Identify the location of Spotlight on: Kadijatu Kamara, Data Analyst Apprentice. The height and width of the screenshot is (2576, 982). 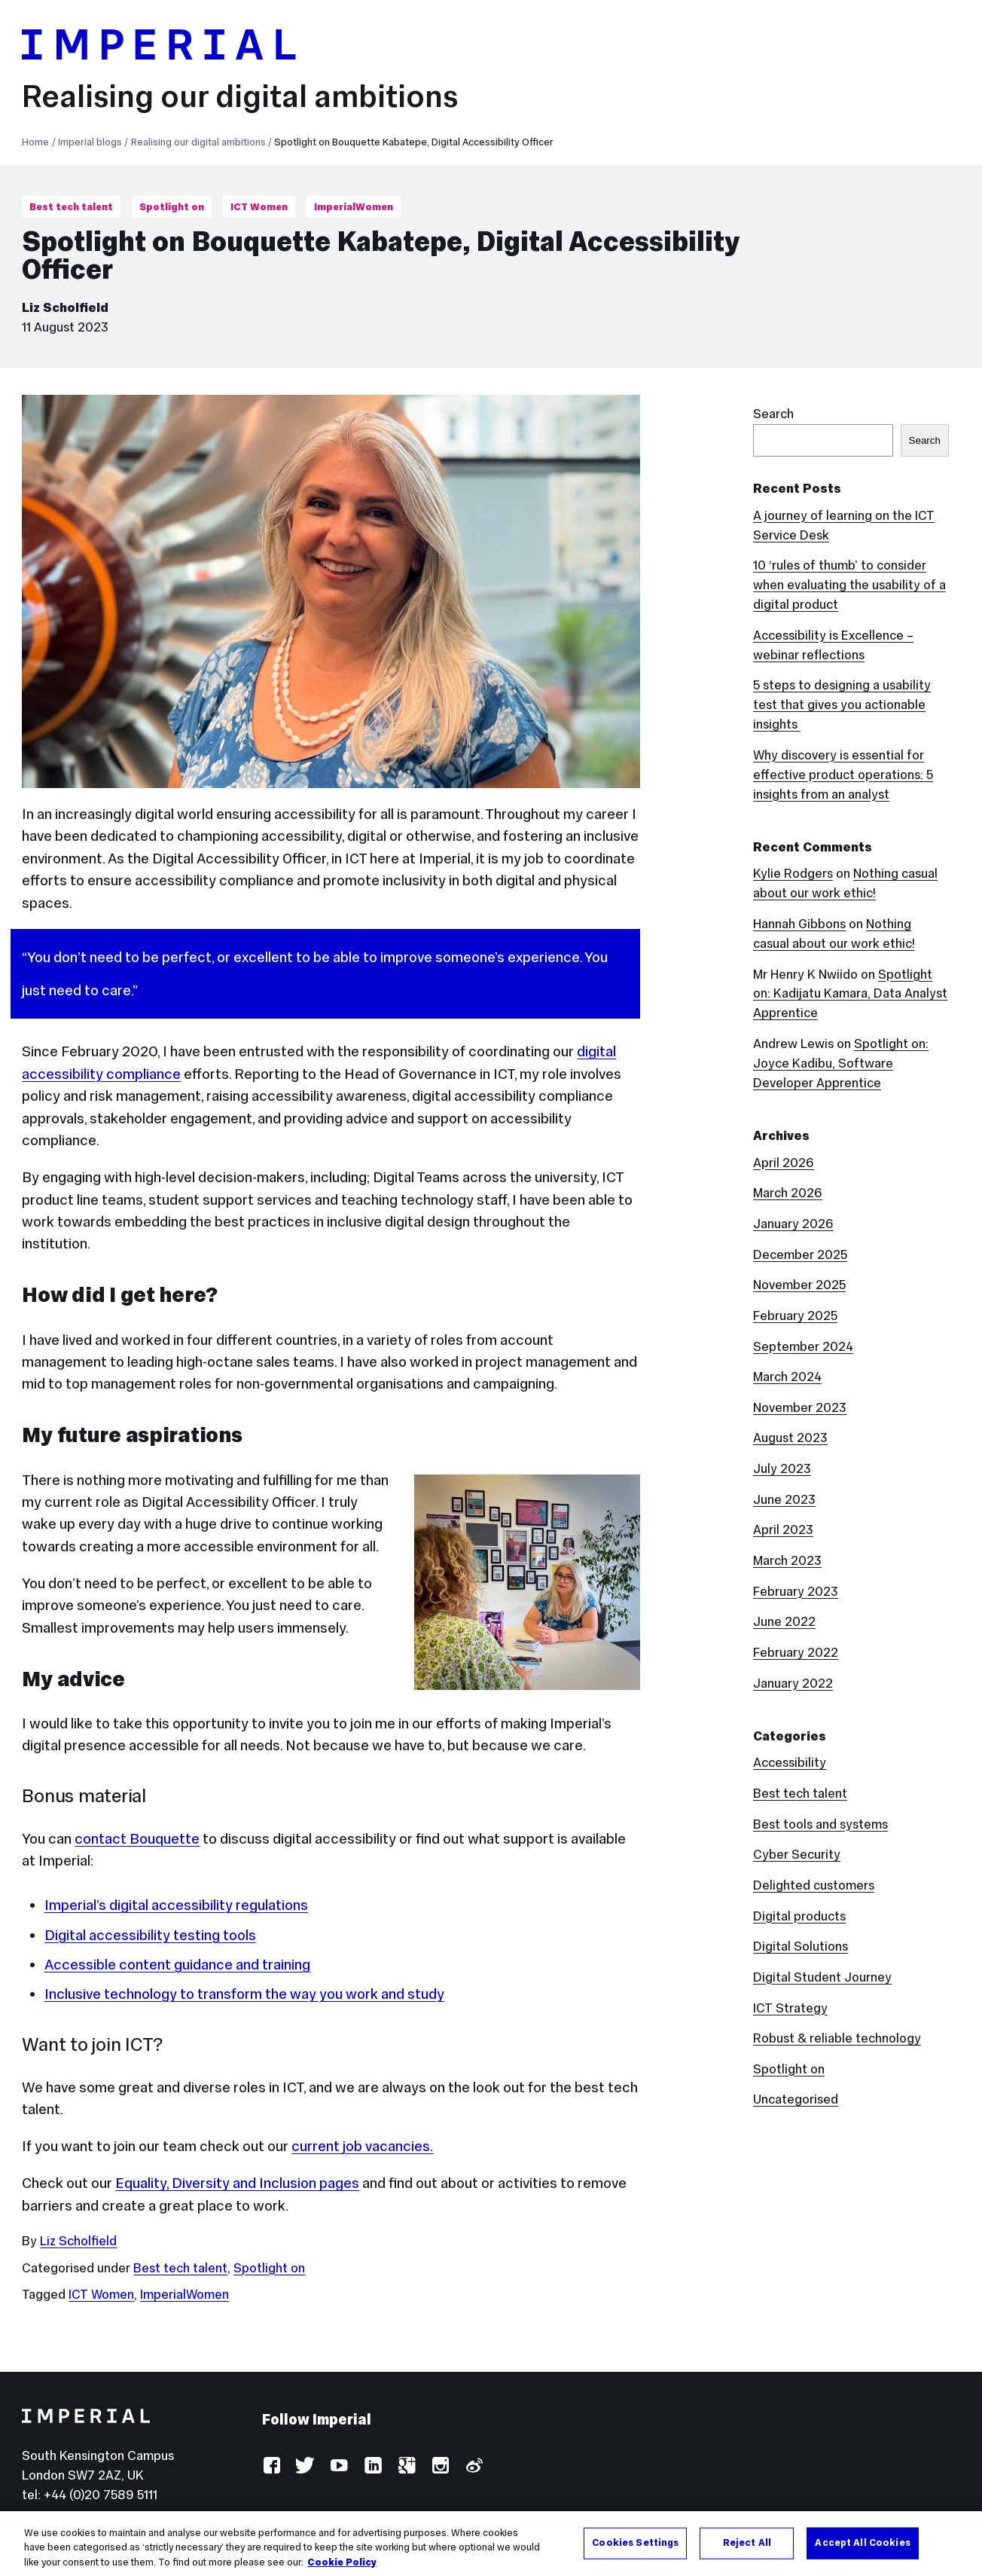
(850, 994).